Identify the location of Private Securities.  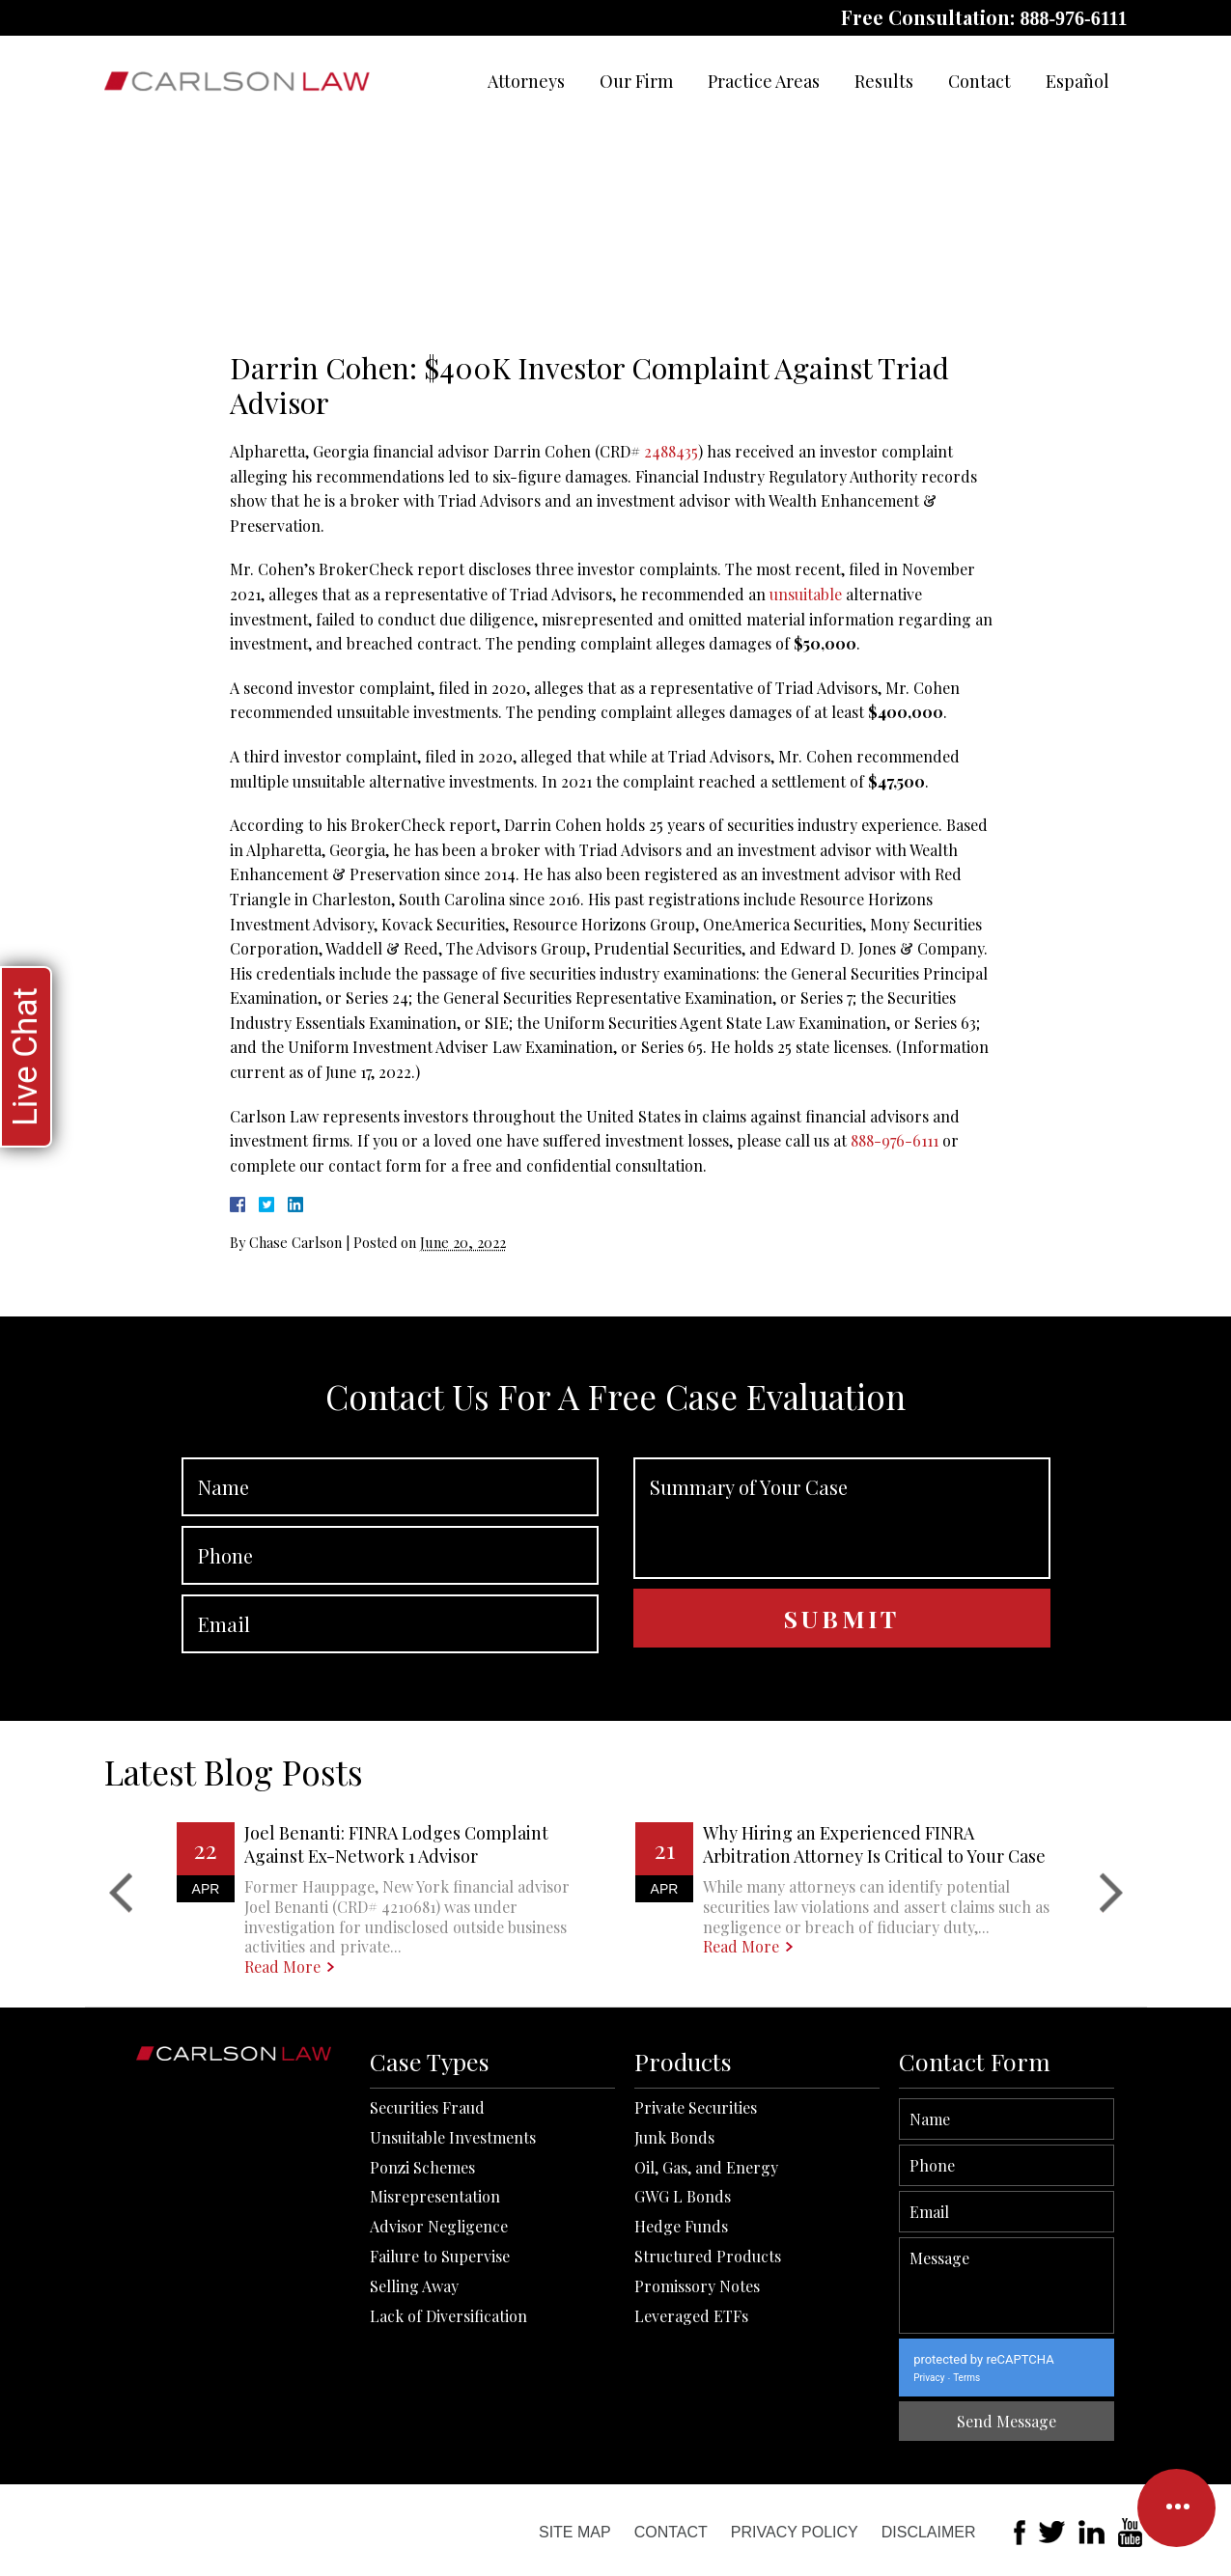
(695, 2401).